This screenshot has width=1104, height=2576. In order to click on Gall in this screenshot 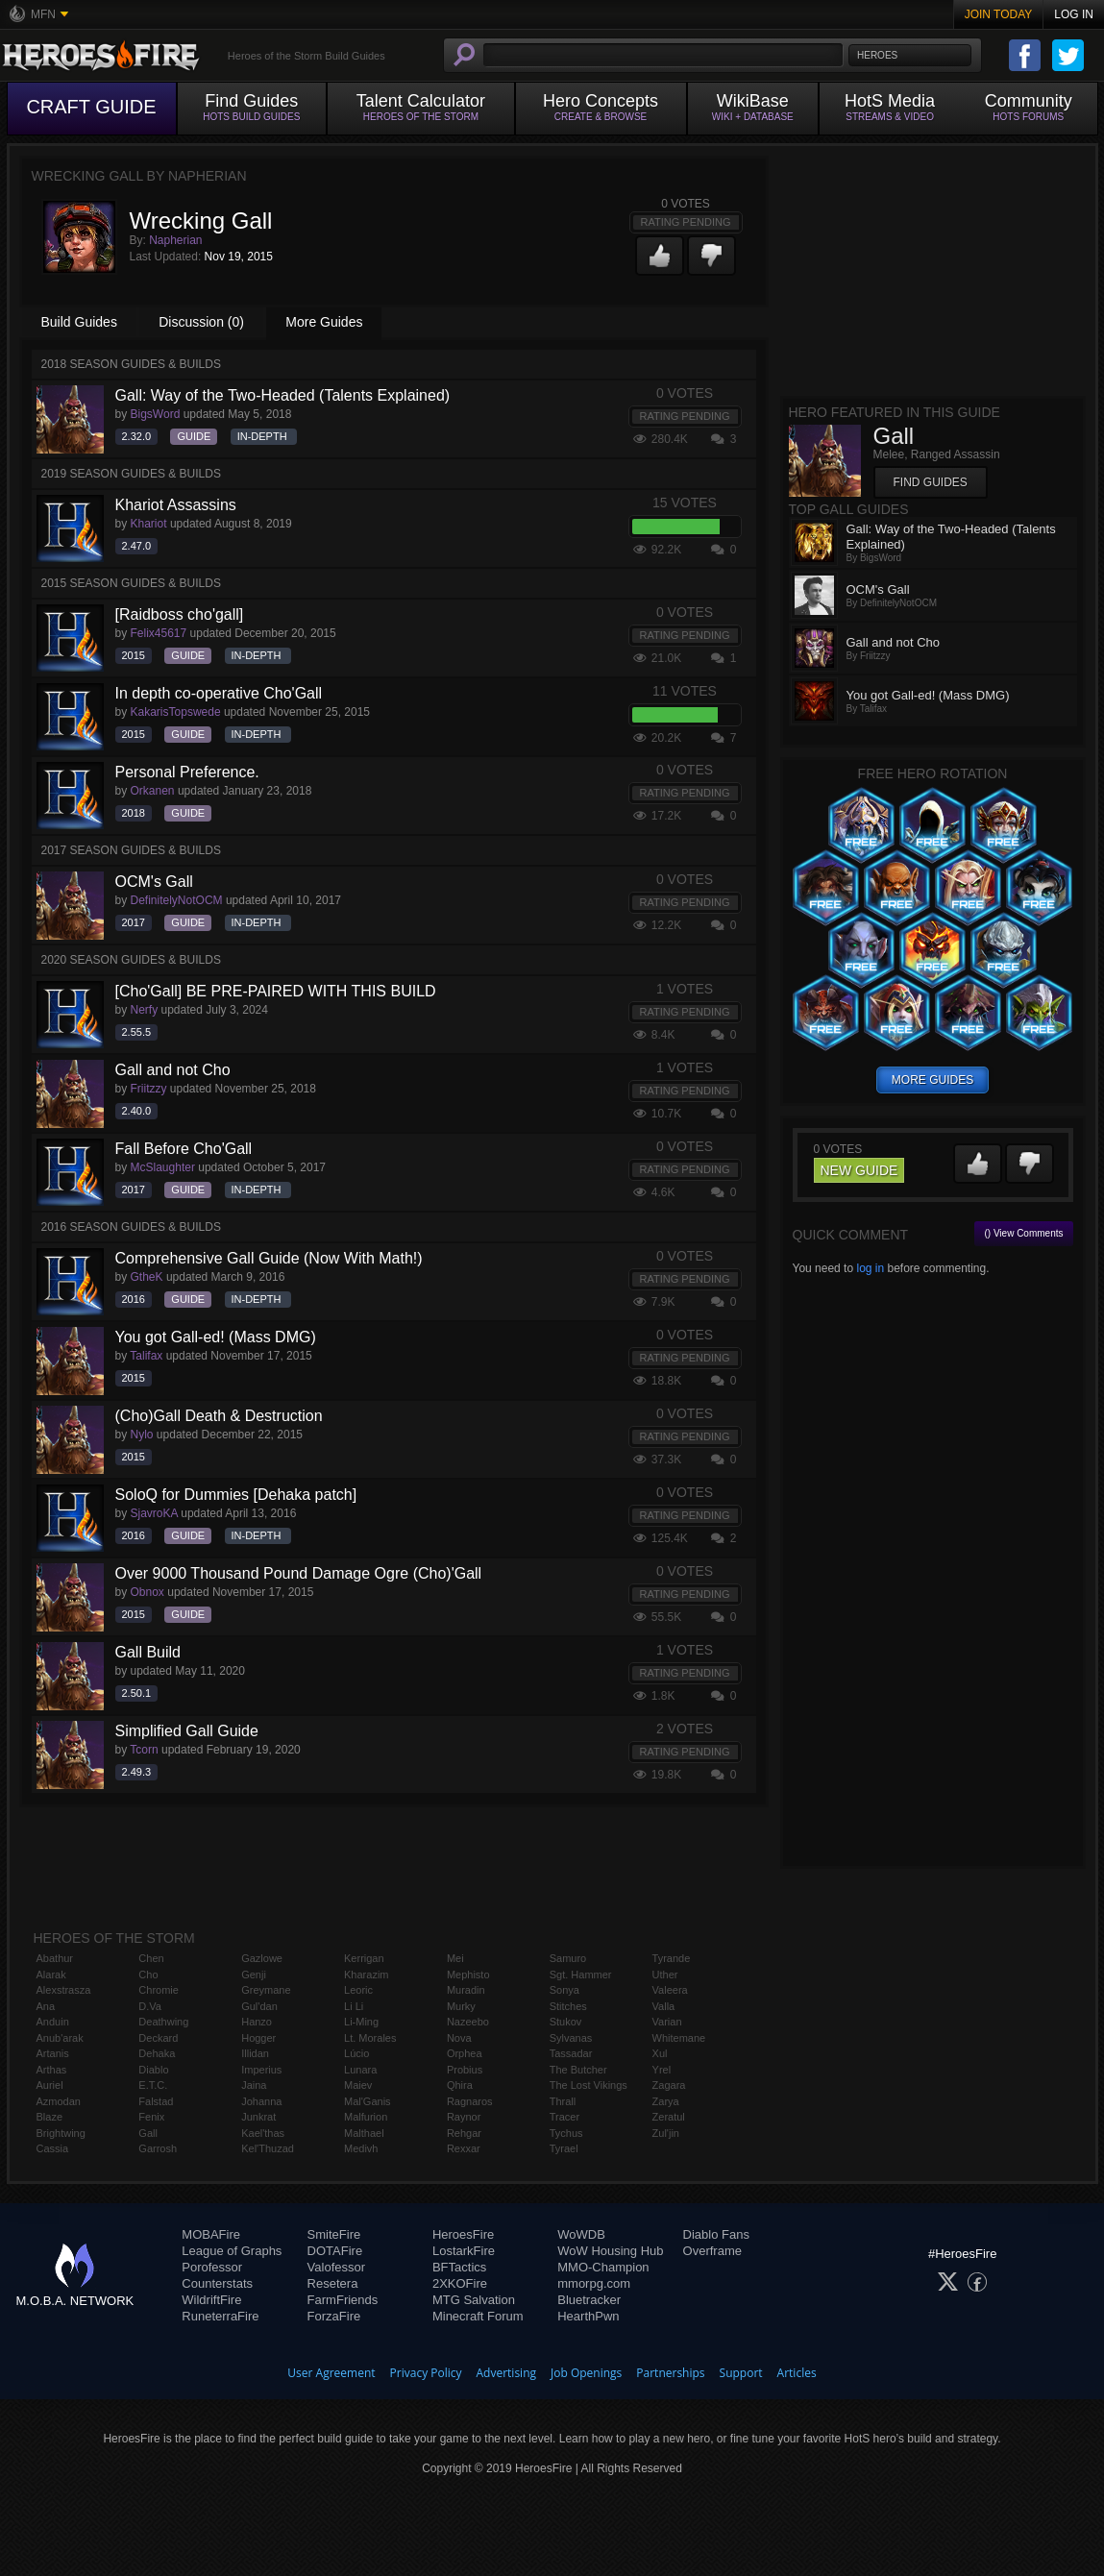, I will do `click(148, 2133)`.